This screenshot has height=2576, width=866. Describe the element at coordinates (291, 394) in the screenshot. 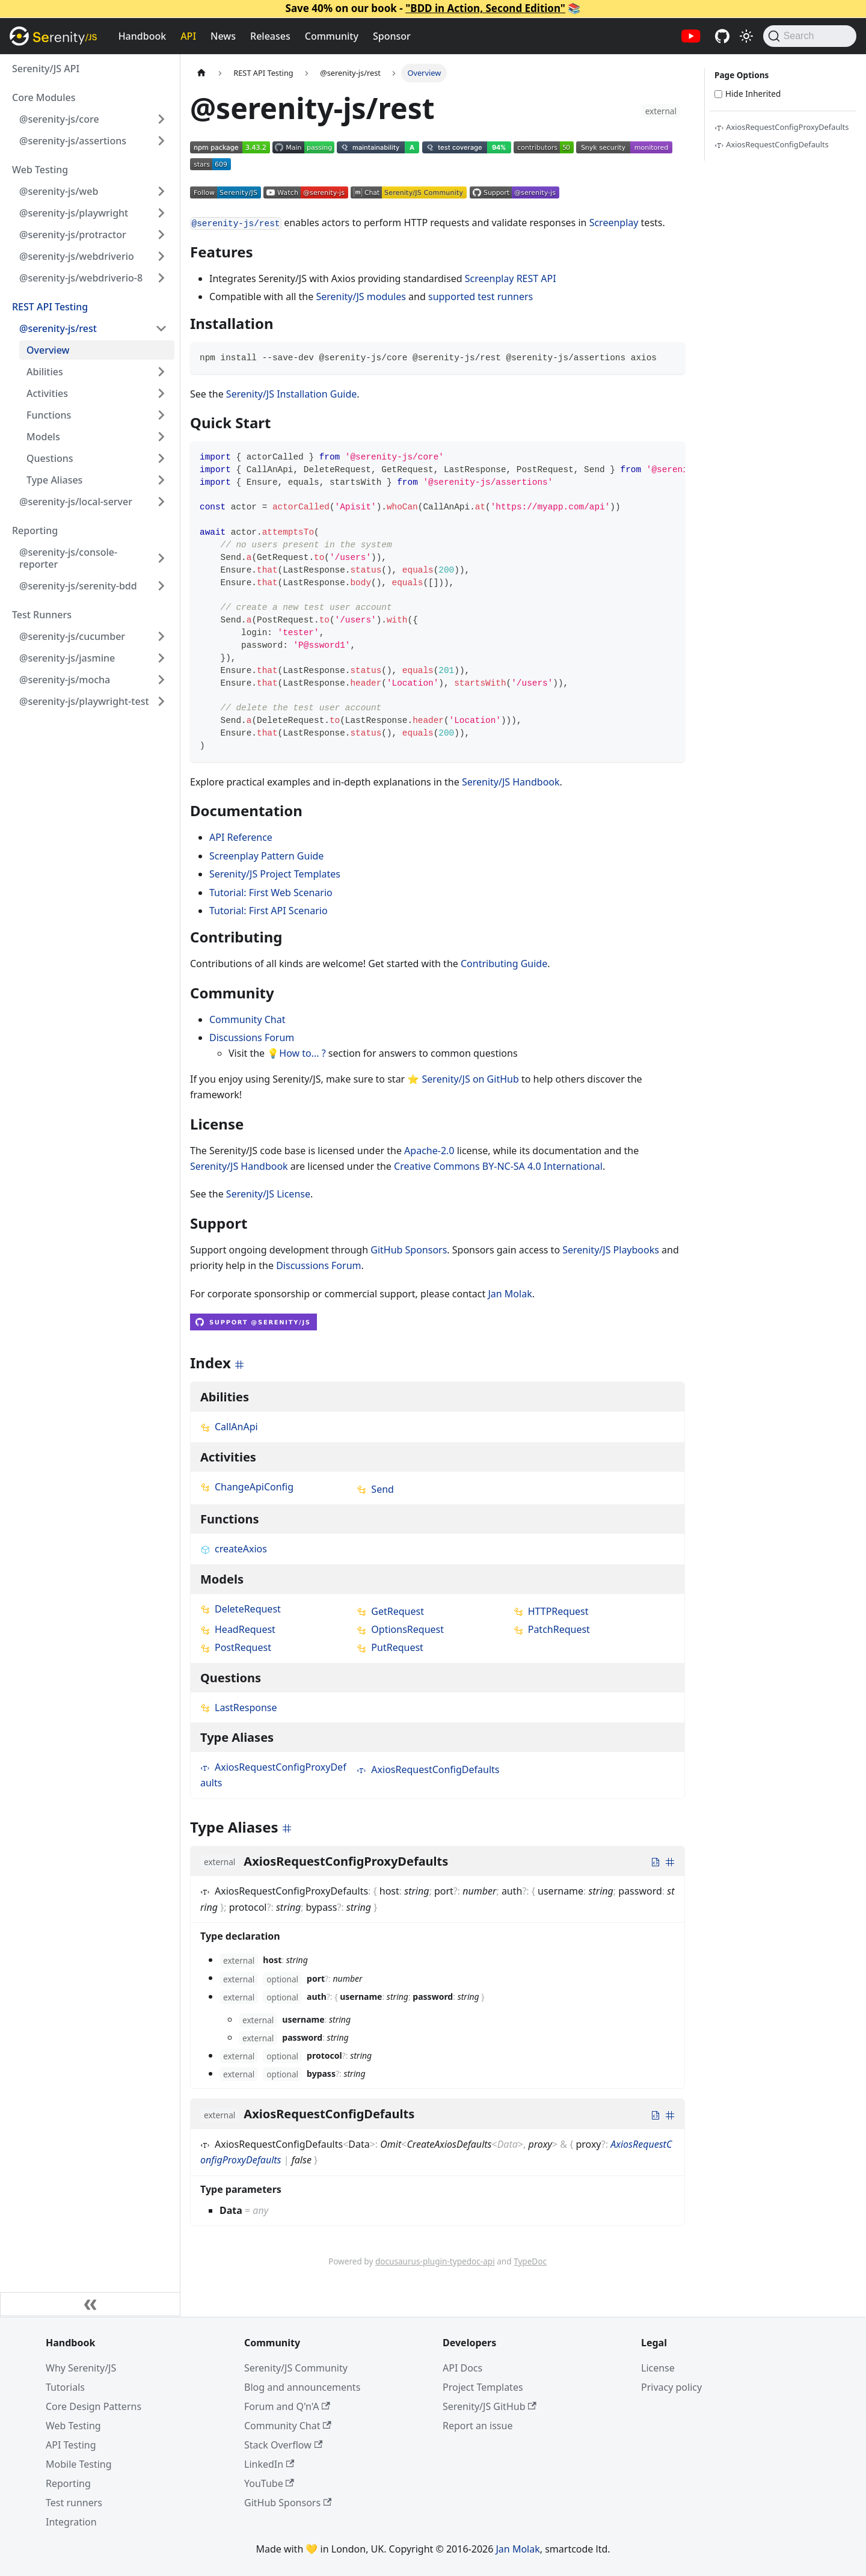

I see `Serenity/JS Installation Guide` at that location.